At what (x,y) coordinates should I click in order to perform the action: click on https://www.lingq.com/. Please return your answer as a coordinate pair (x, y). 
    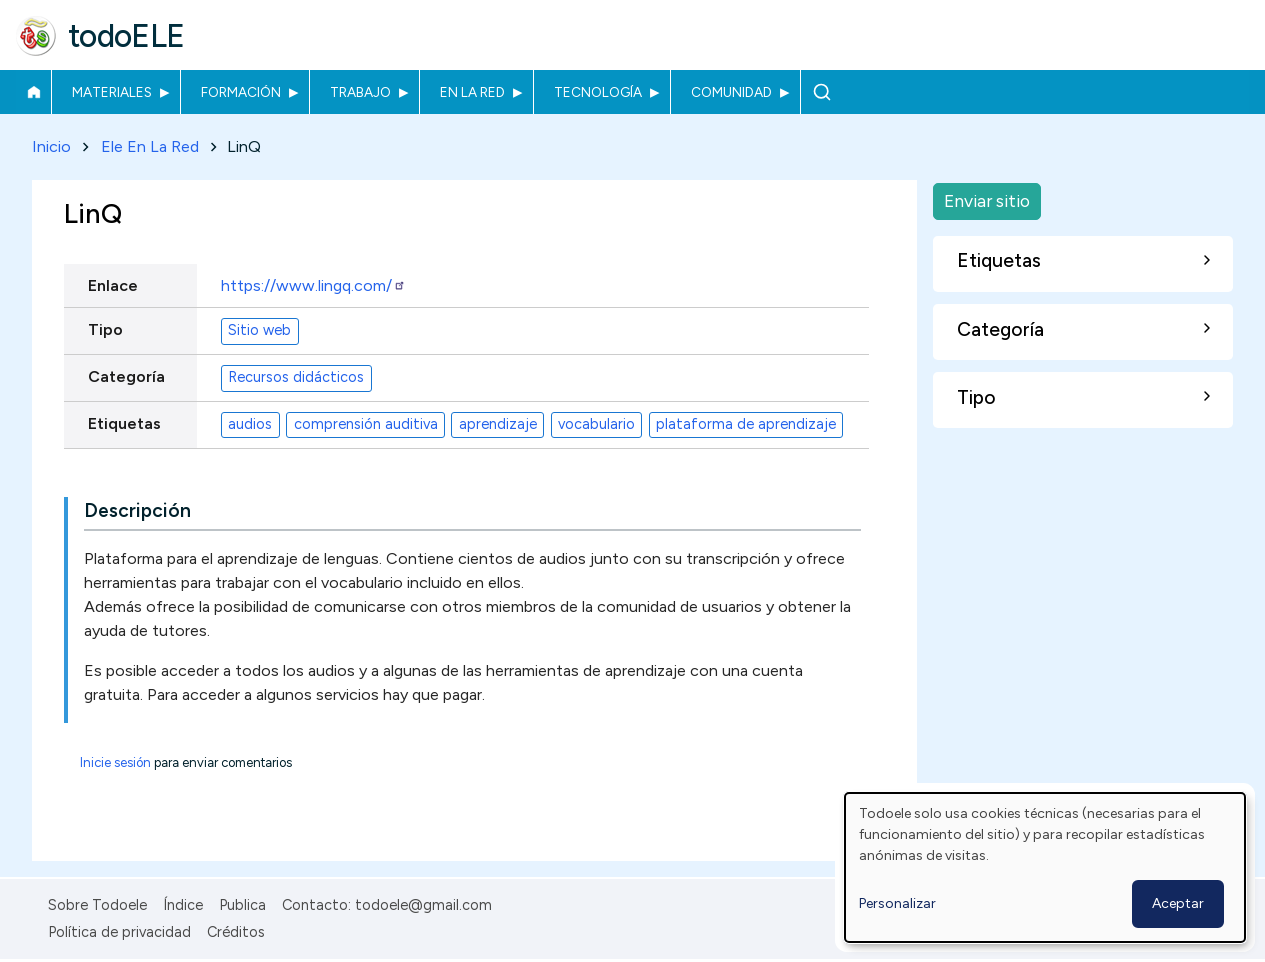
    Looking at the image, I should click on (313, 285).